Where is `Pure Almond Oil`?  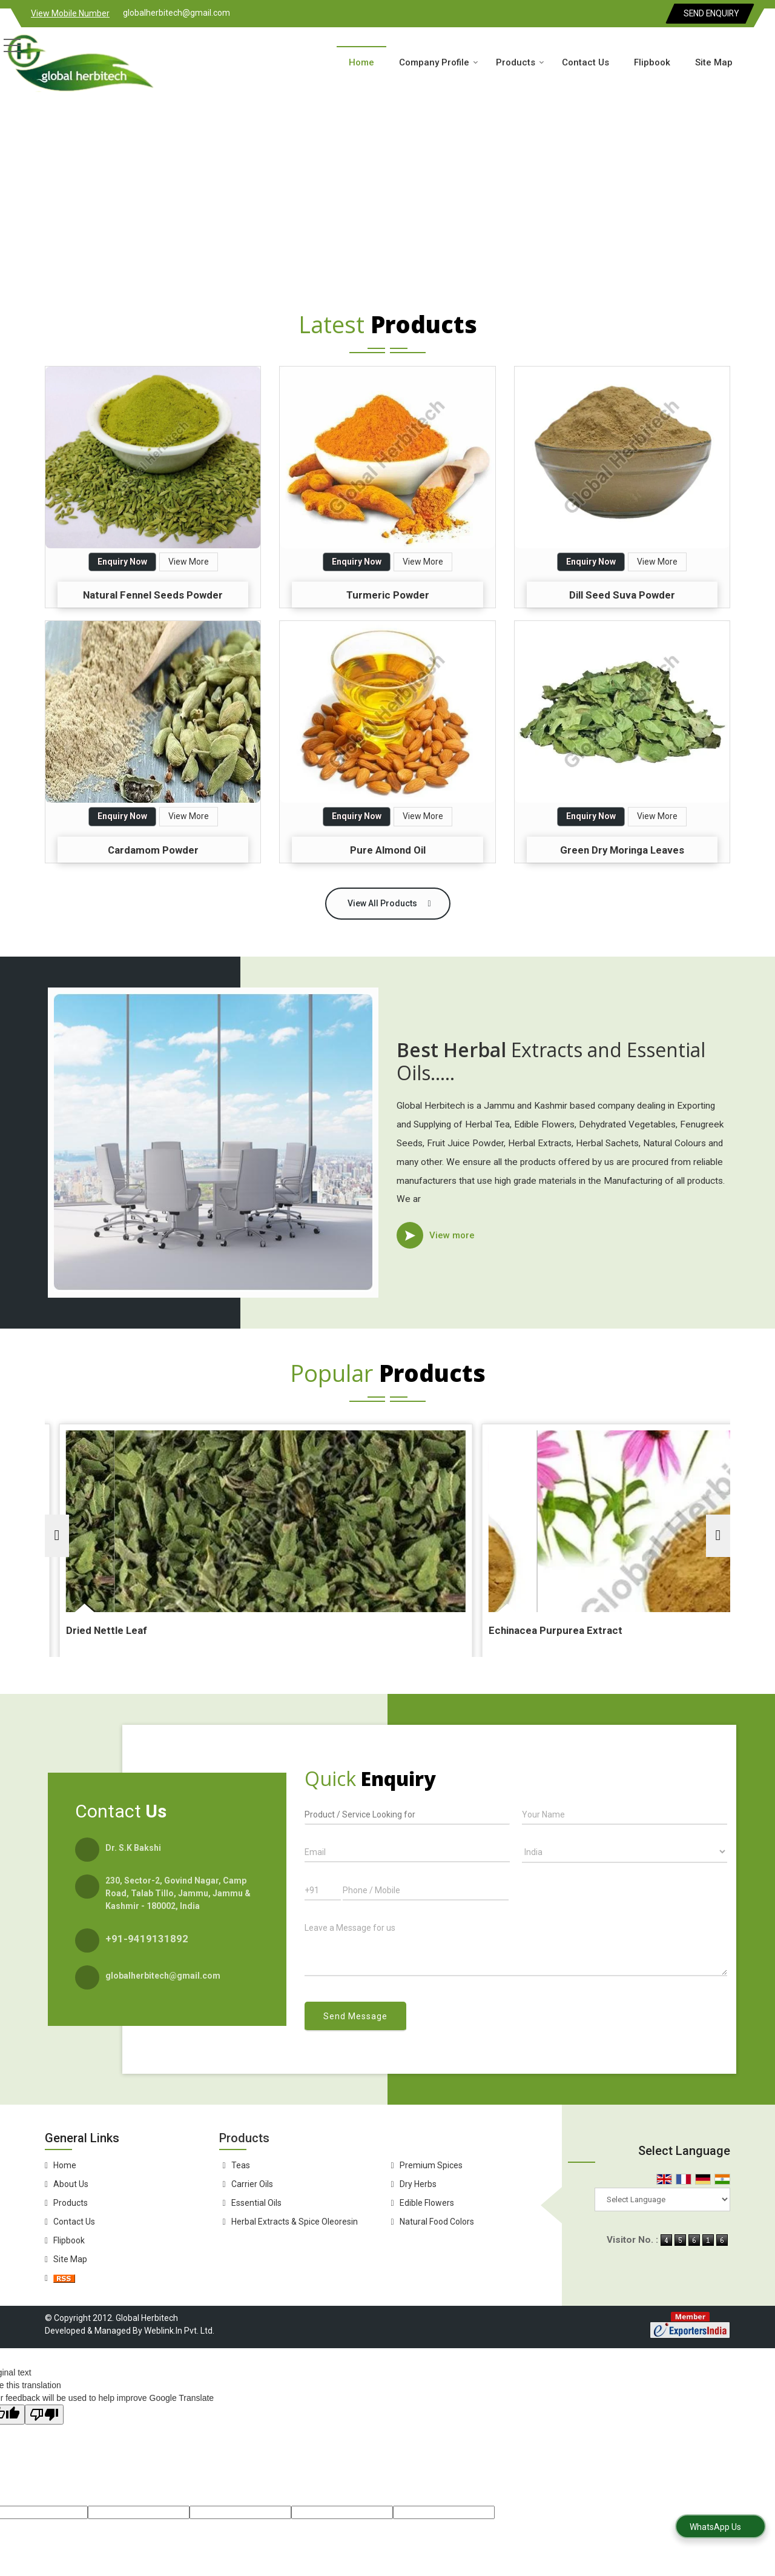 Pure Almond Oil is located at coordinates (388, 850).